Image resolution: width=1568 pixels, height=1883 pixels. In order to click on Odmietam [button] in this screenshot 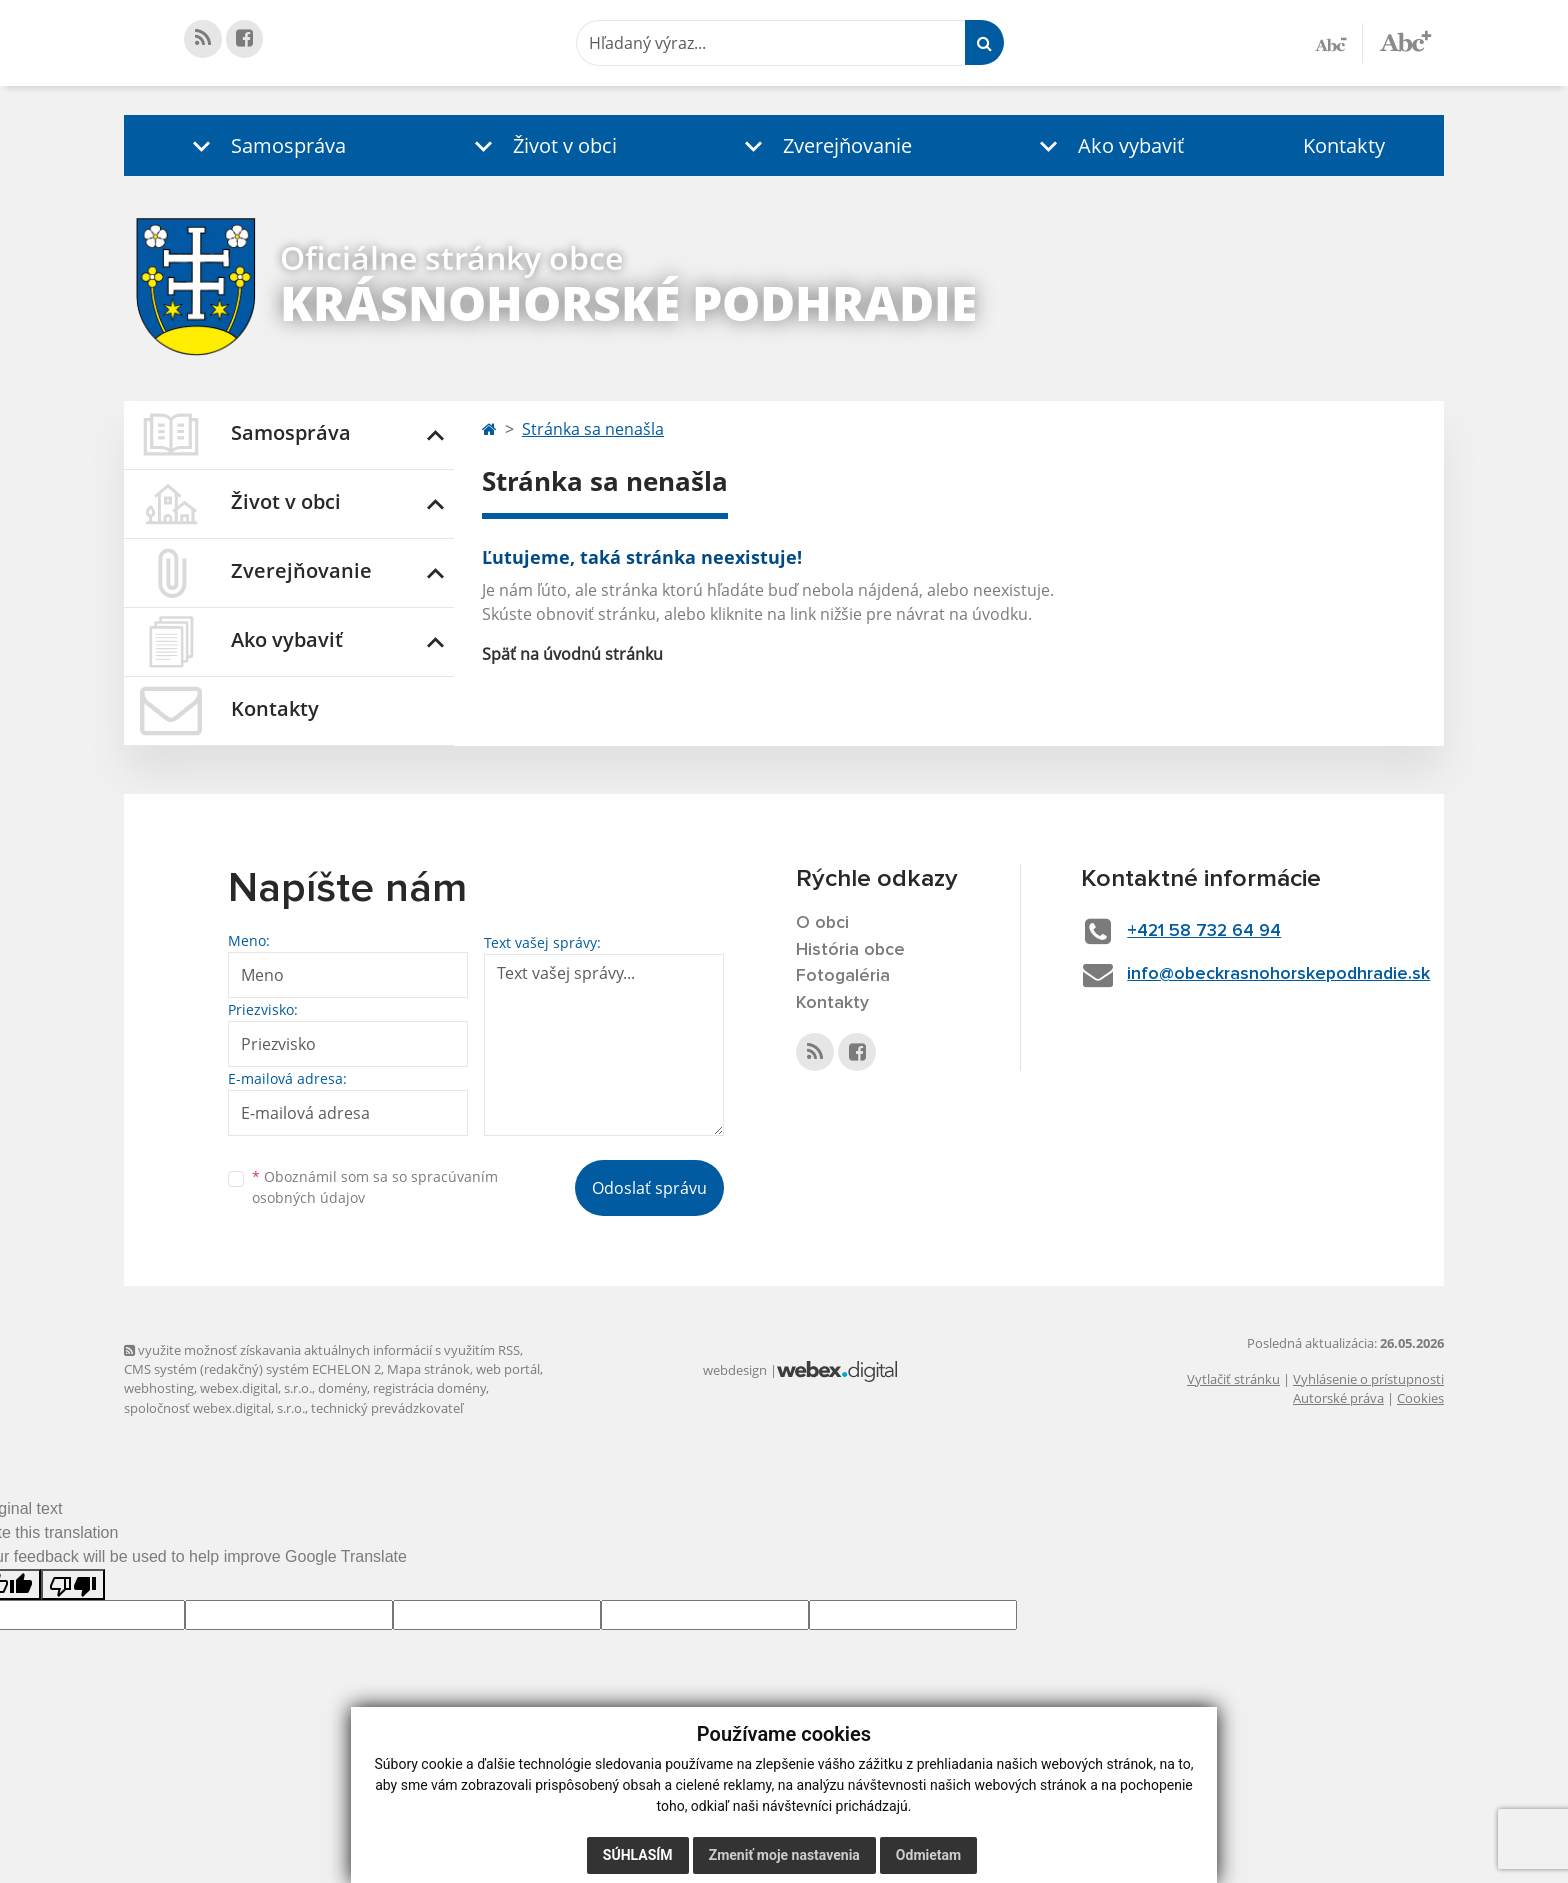, I will do `click(928, 1855)`.